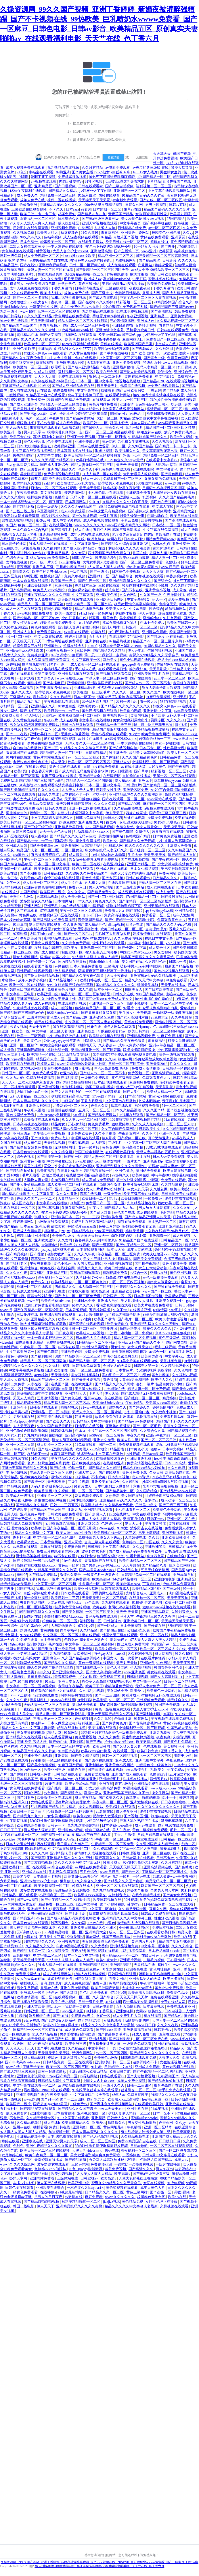 Image resolution: width=199 pixels, height=2576 pixels. What do you see at coordinates (156, 1523) in the screenshot?
I see `午夜看黄神器` at bounding box center [156, 1523].